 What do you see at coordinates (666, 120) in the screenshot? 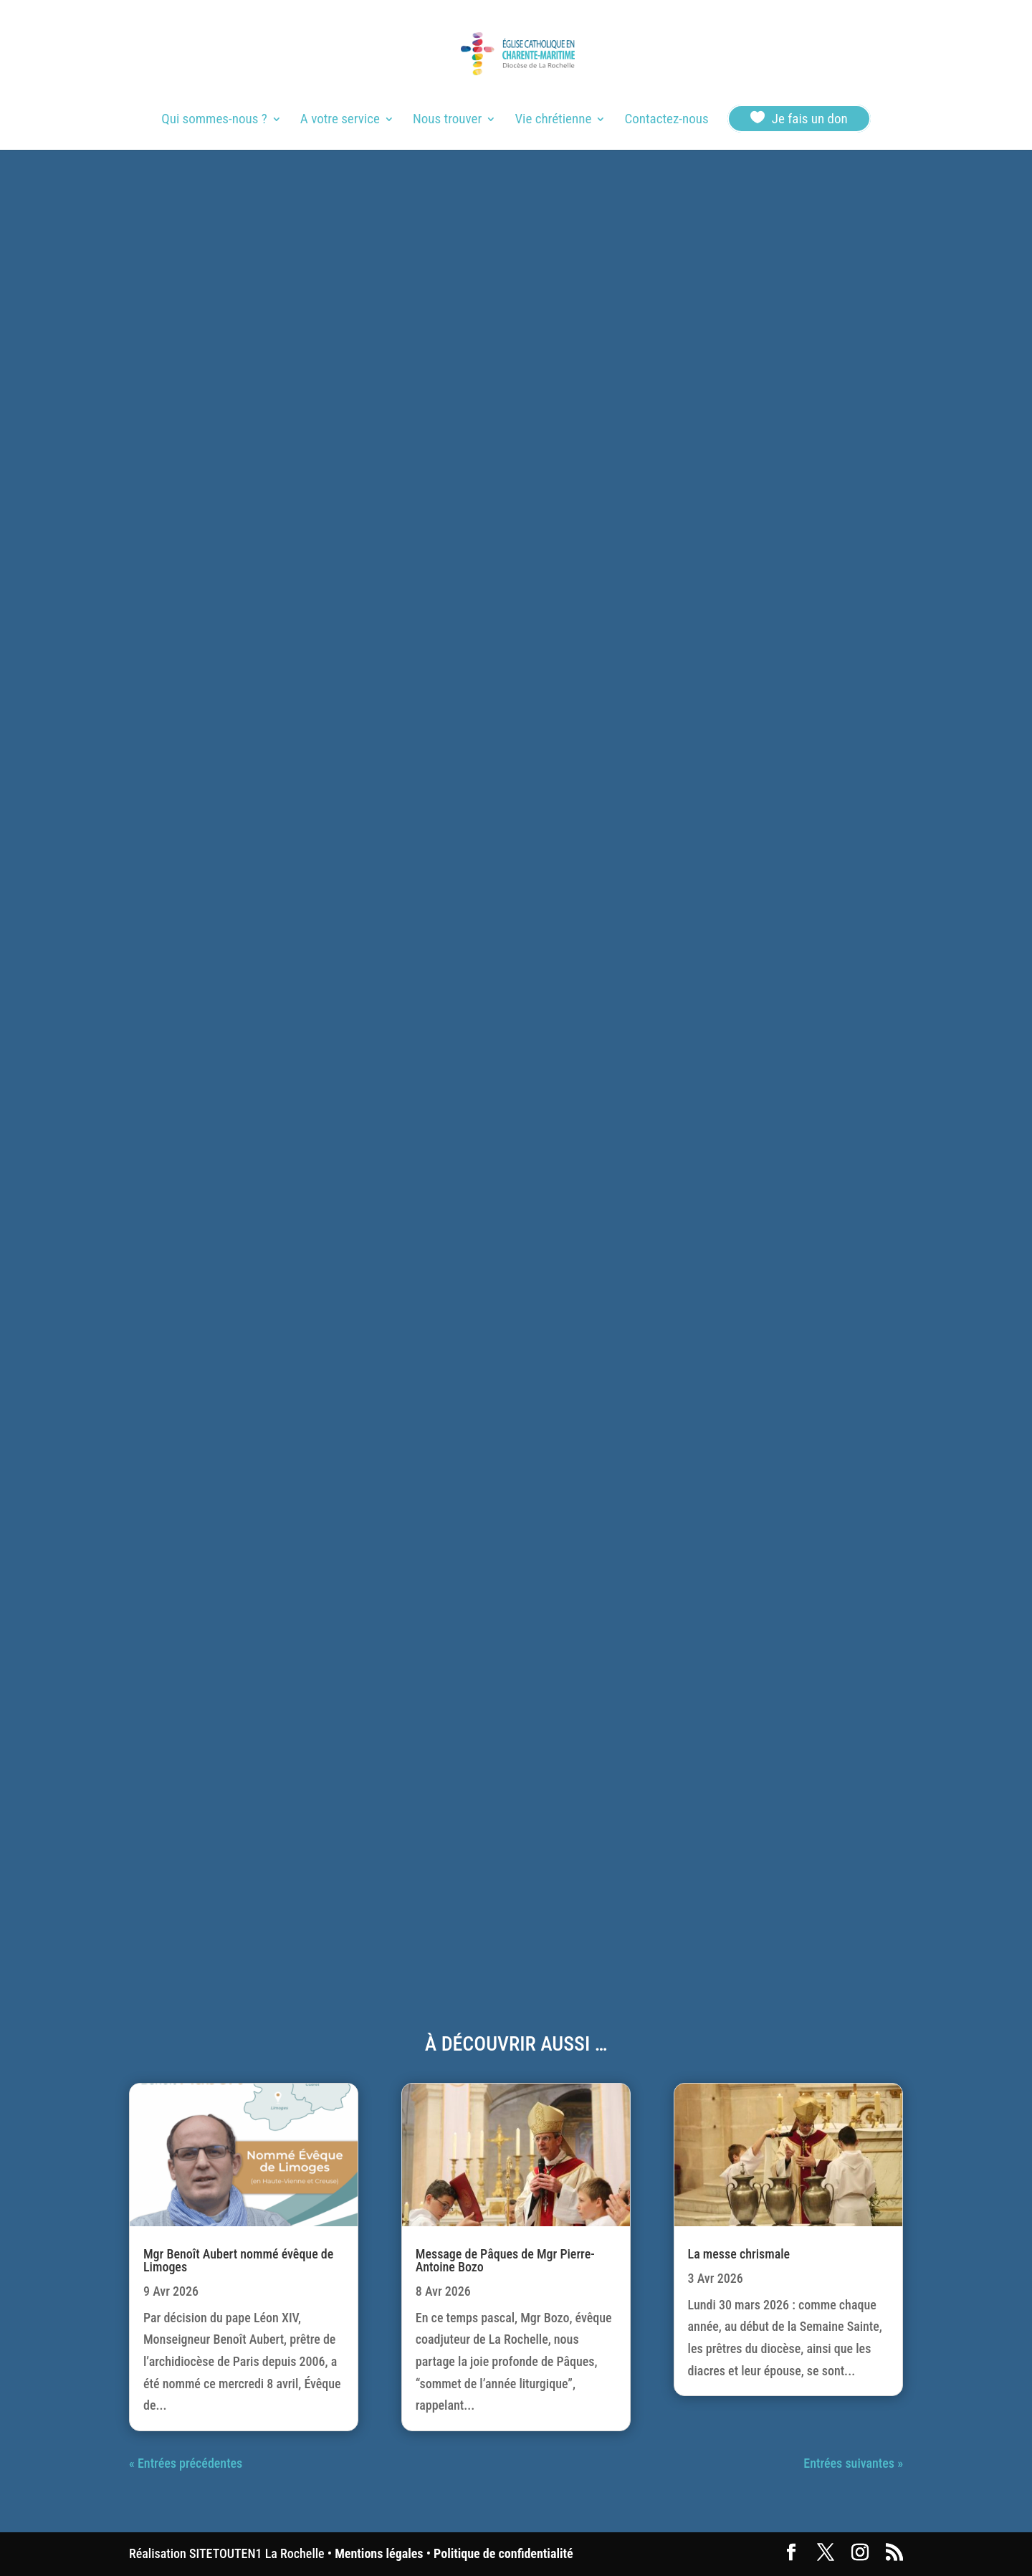
I see `Contactez-nous` at bounding box center [666, 120].